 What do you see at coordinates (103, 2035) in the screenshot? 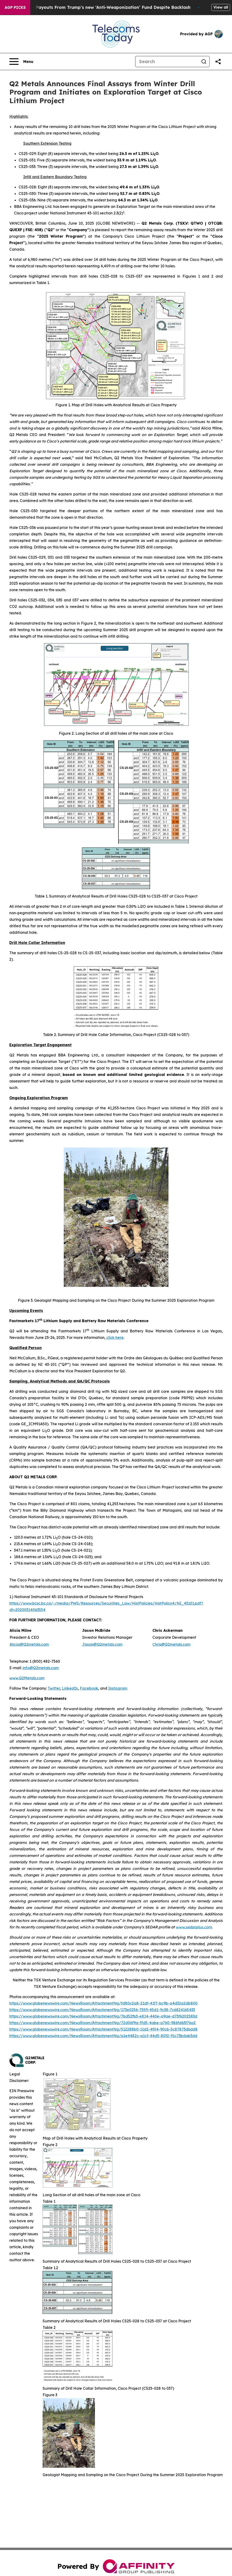
I see `https://www.globenewswire.com/NewsRoom/AttachmentNg/a1e4482c-a1cf-44d5-80f2-91c73bdab3dd` at bounding box center [103, 2035].